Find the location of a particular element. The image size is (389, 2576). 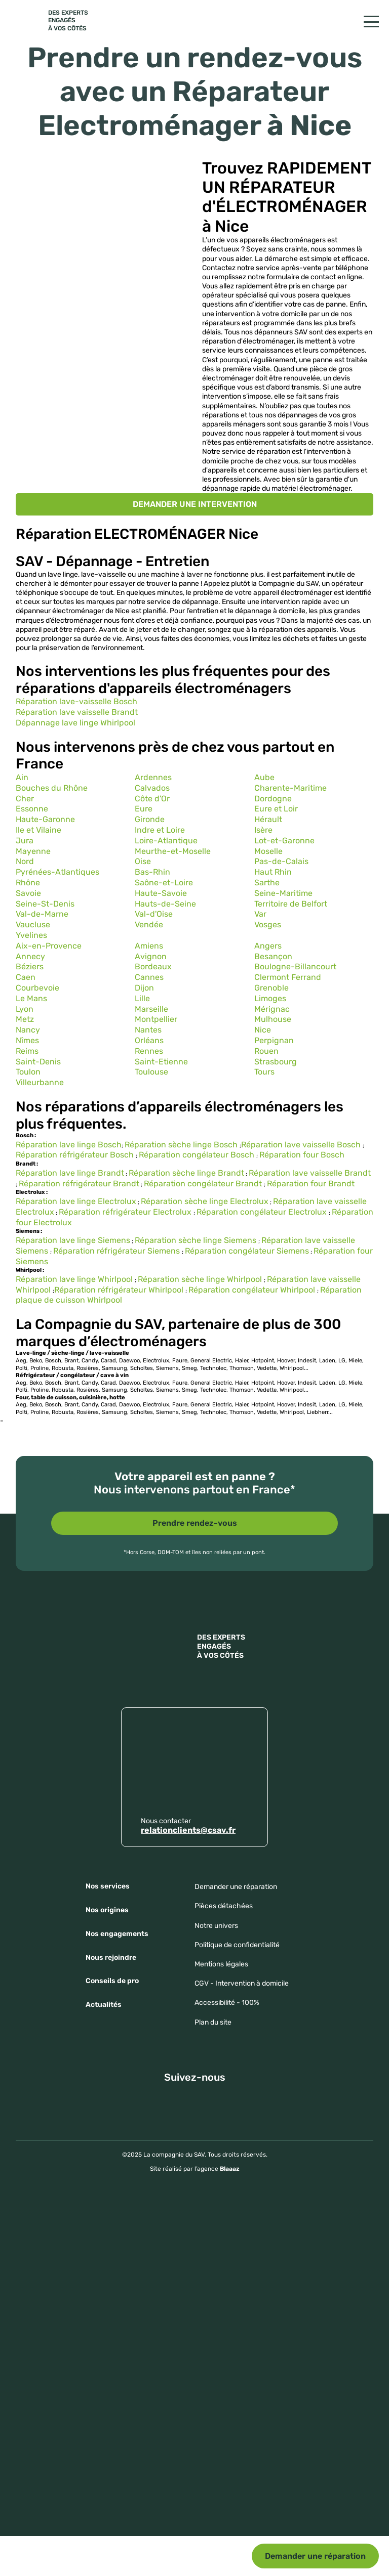

Saint-Denis is located at coordinates (38, 1061).